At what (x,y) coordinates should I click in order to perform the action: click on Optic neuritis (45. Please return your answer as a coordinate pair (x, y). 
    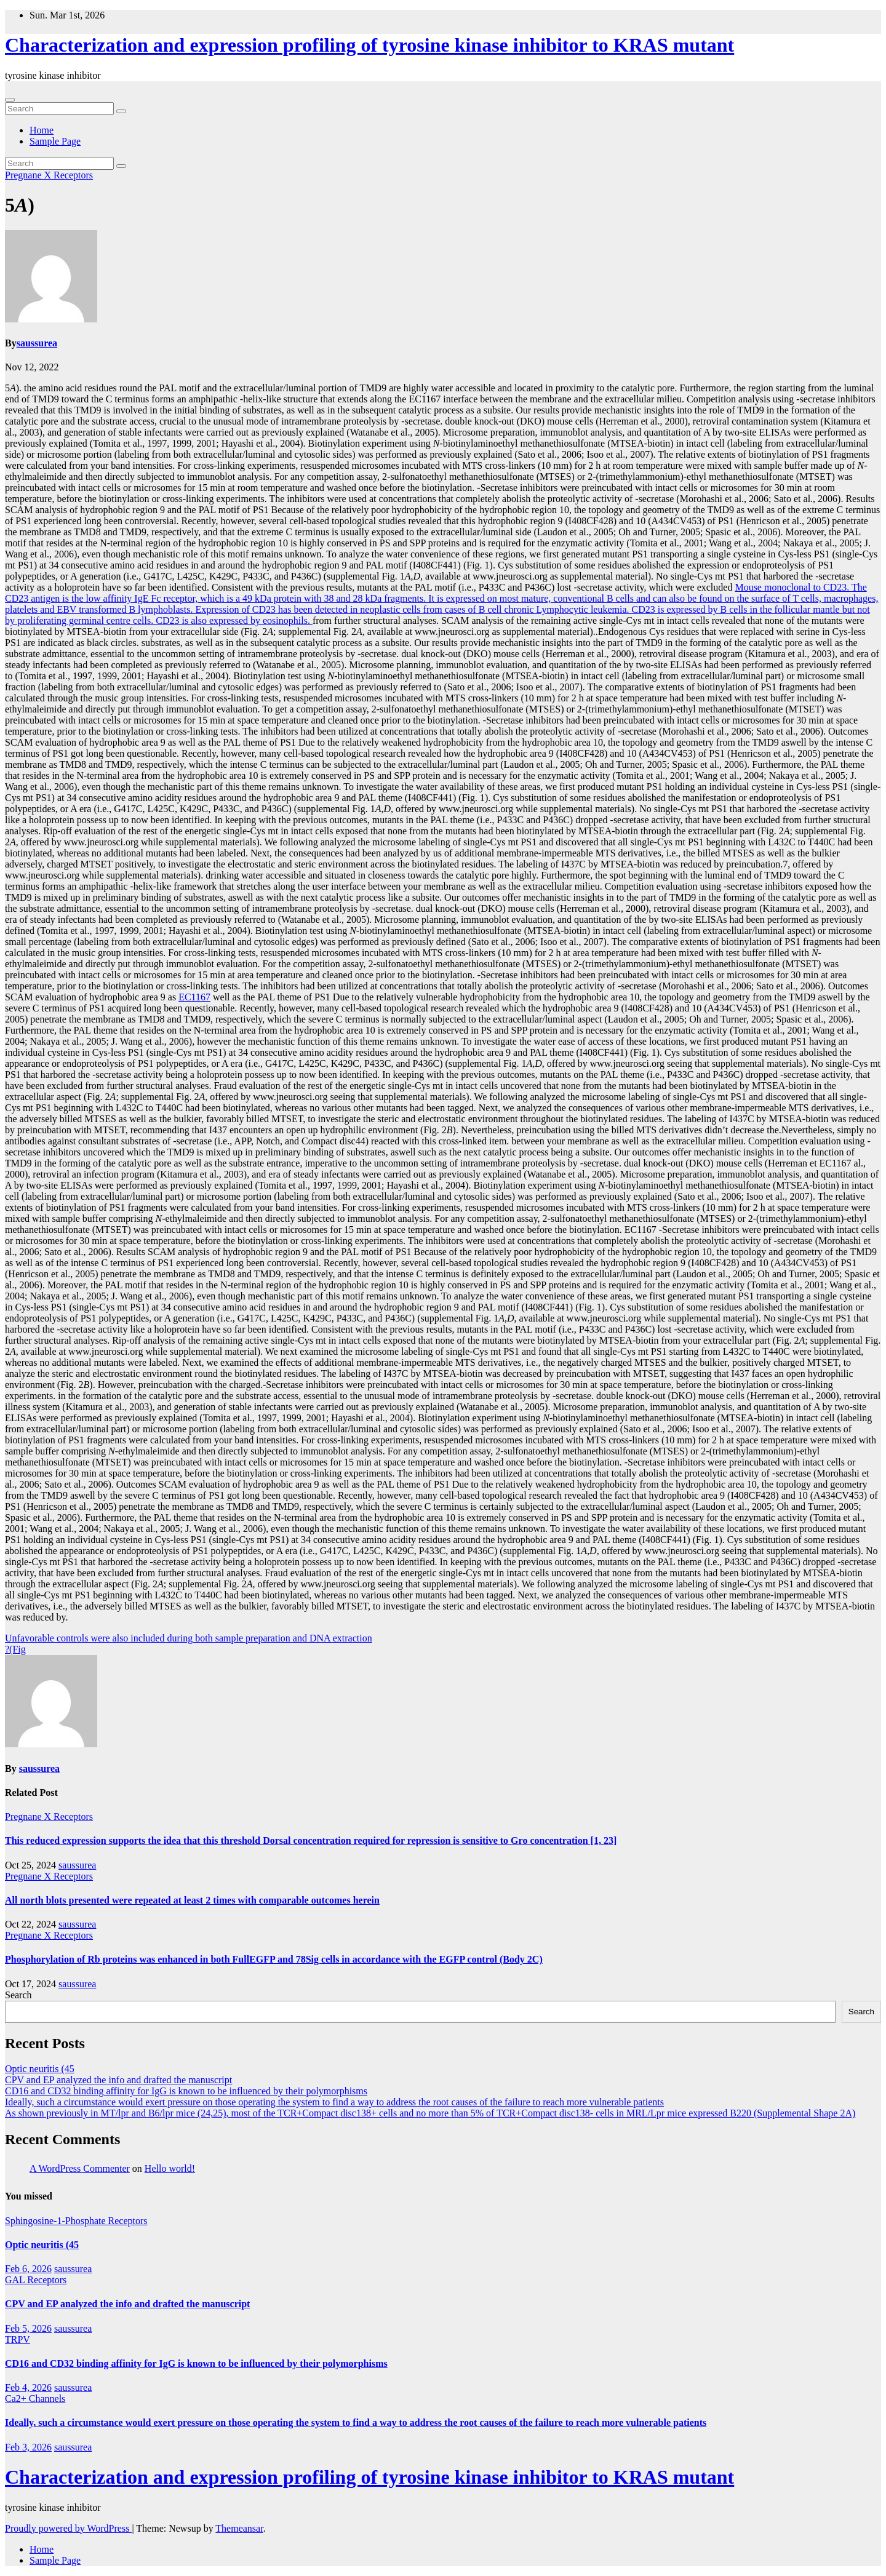
    Looking at the image, I should click on (39, 2069).